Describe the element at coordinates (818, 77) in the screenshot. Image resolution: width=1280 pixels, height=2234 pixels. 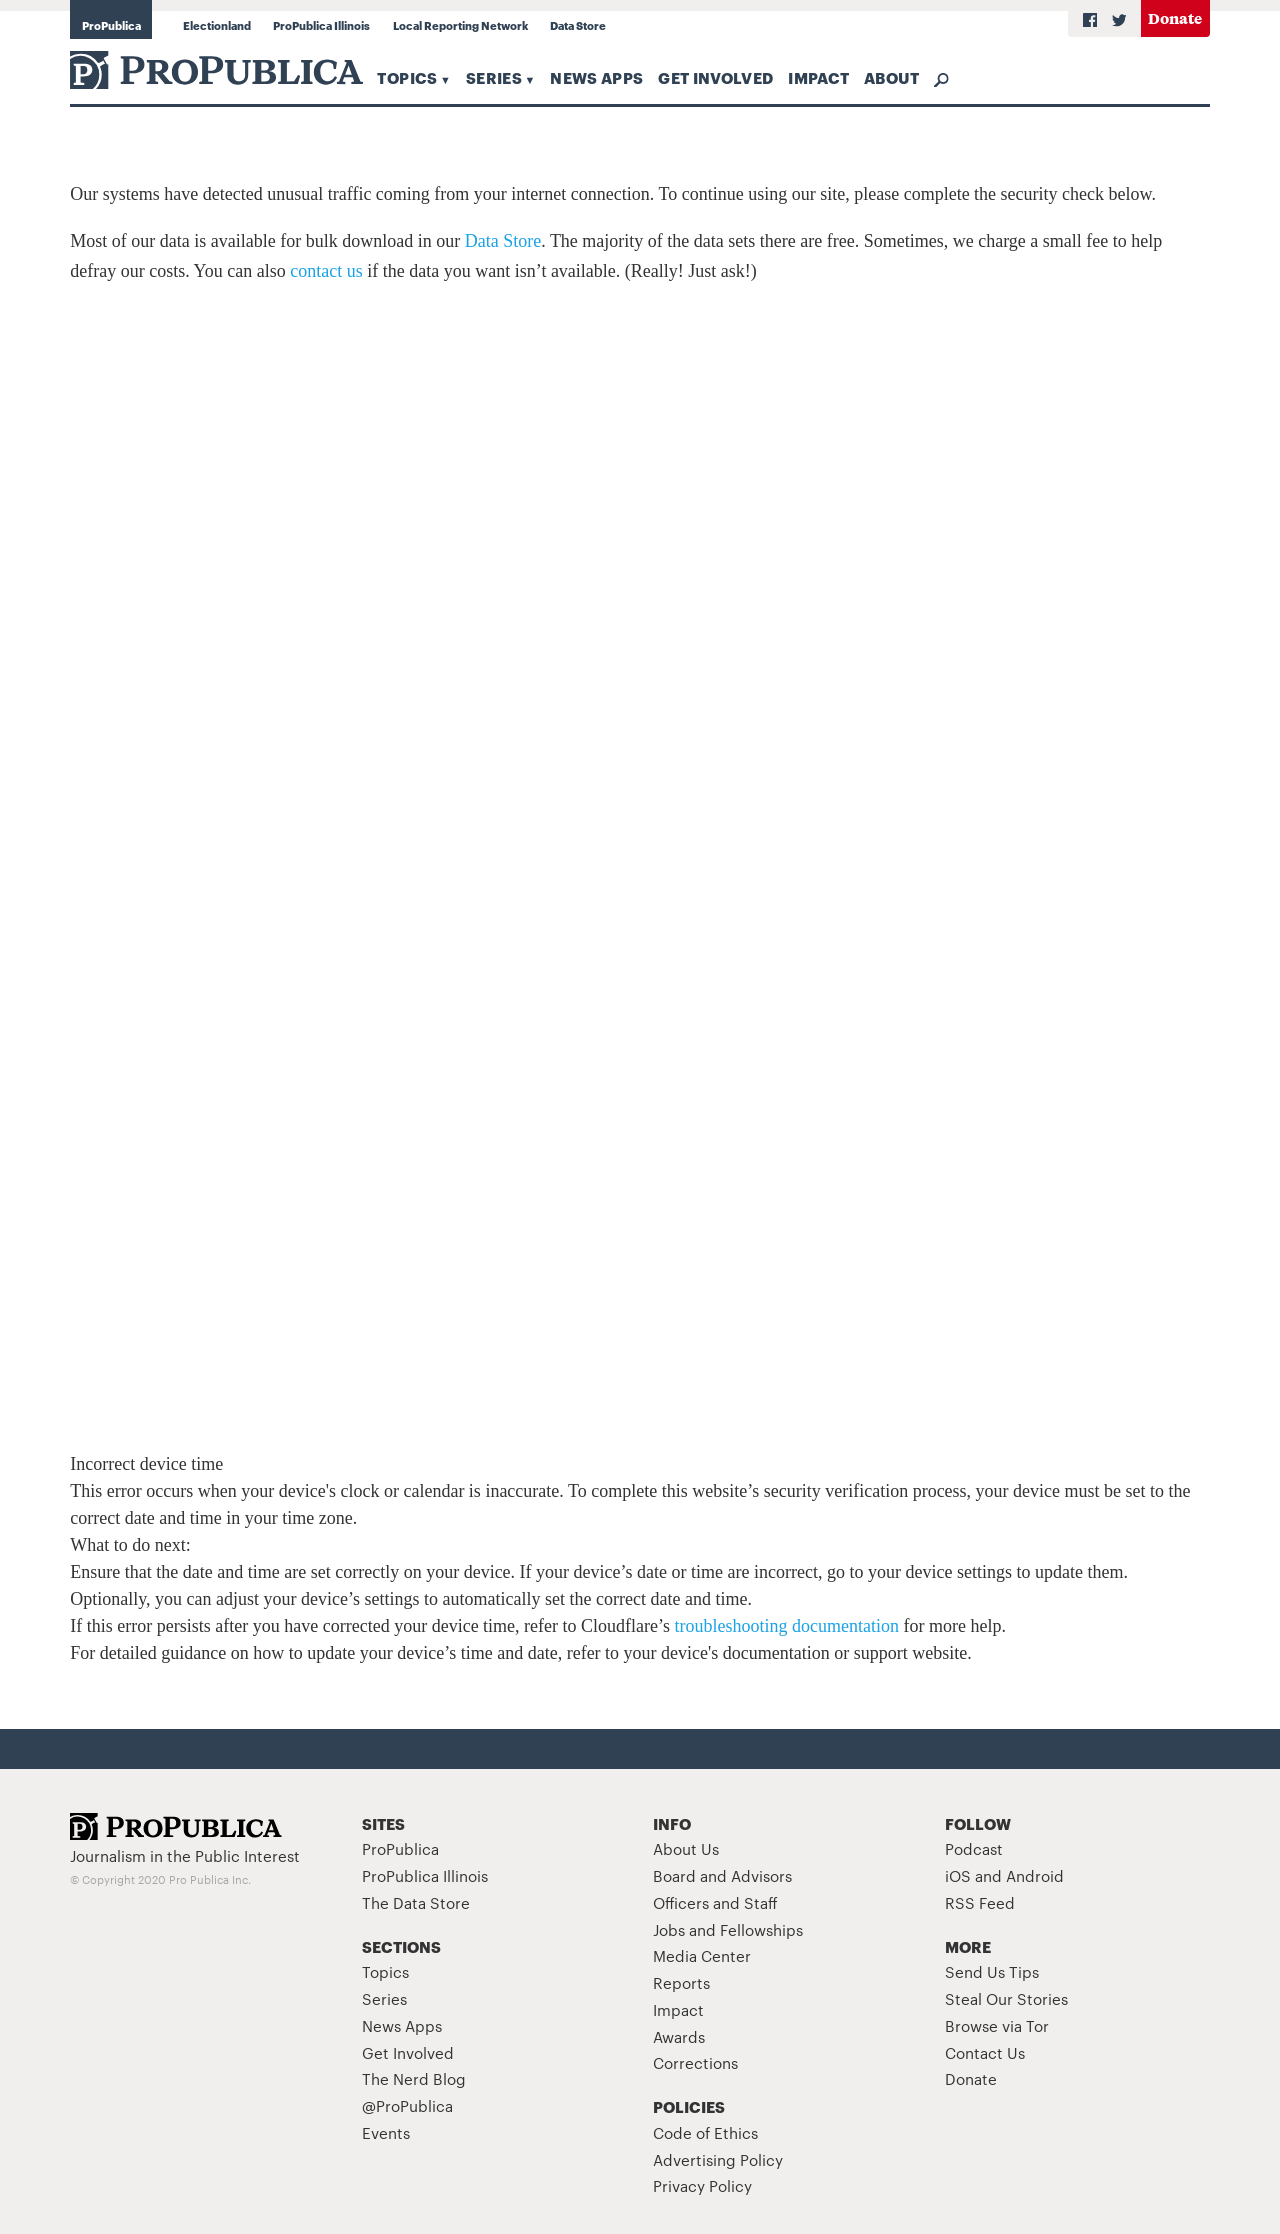
I see `Impact` at that location.